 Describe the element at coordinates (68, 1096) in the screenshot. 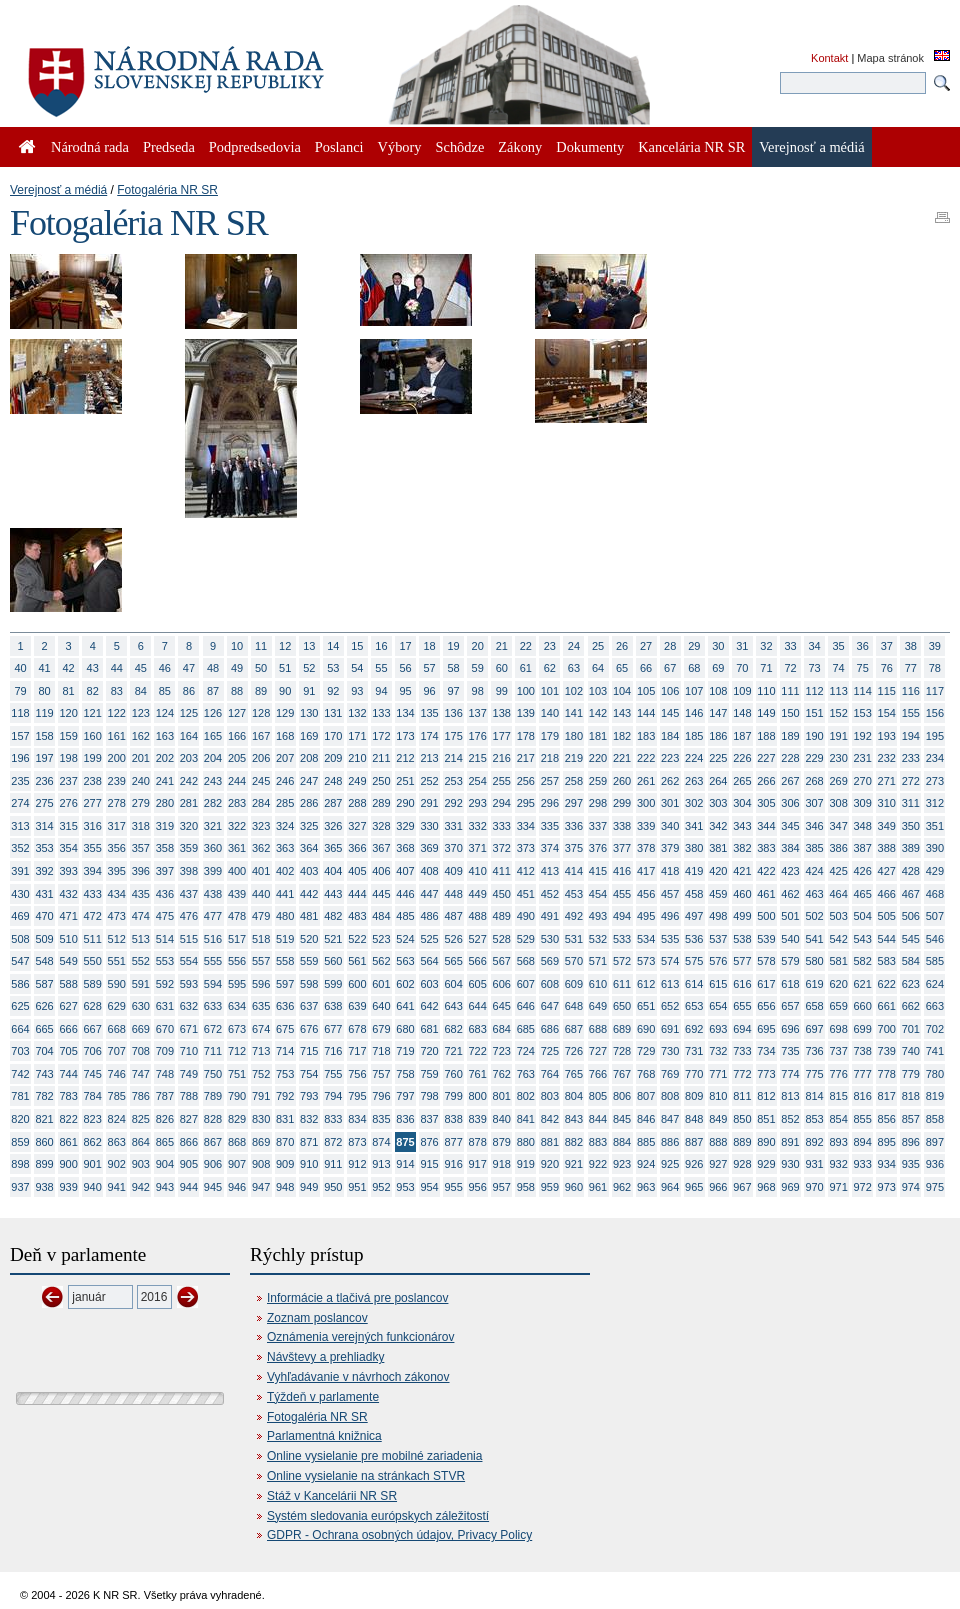

I see `783` at that location.